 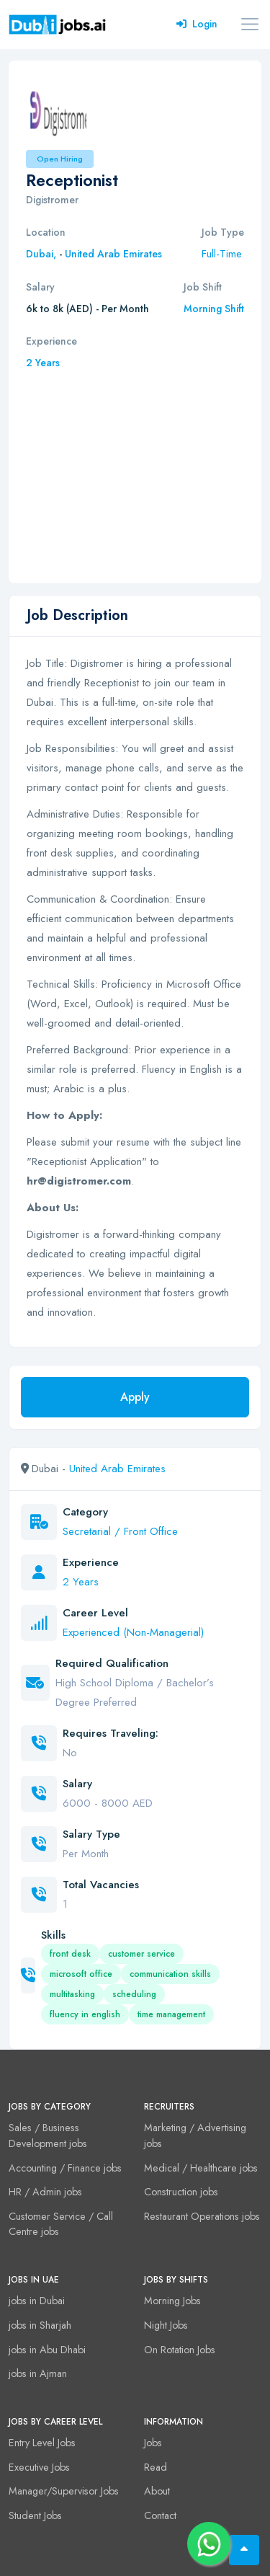 I want to click on Login, so click(x=196, y=24).